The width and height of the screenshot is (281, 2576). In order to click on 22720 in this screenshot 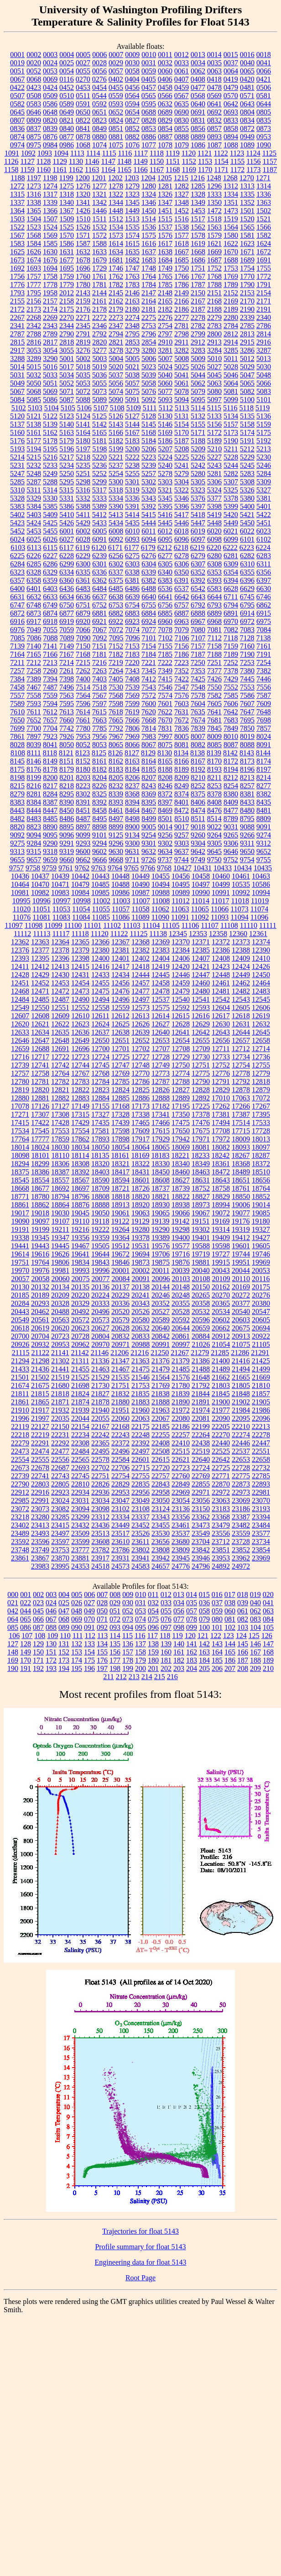, I will do `click(160, 1467)`.